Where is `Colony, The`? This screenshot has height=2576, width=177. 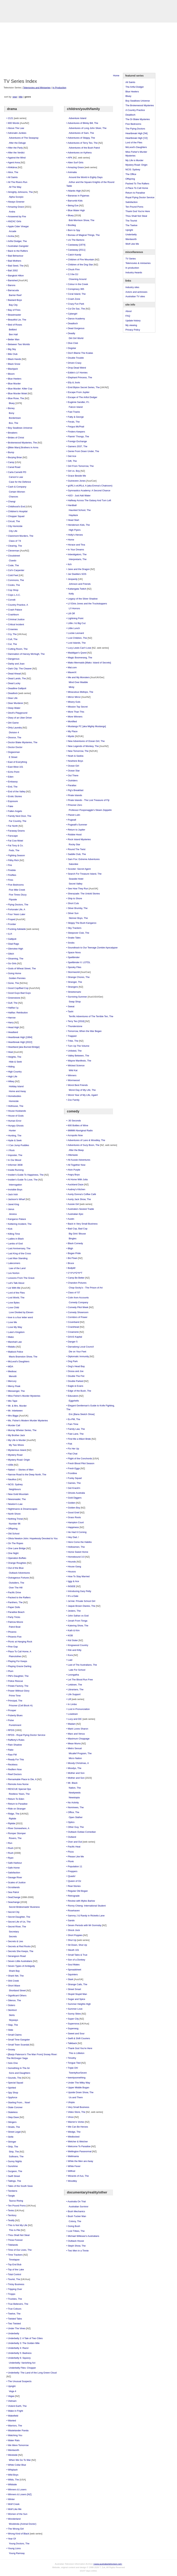 Colony, The is located at coordinates (75, 2221).